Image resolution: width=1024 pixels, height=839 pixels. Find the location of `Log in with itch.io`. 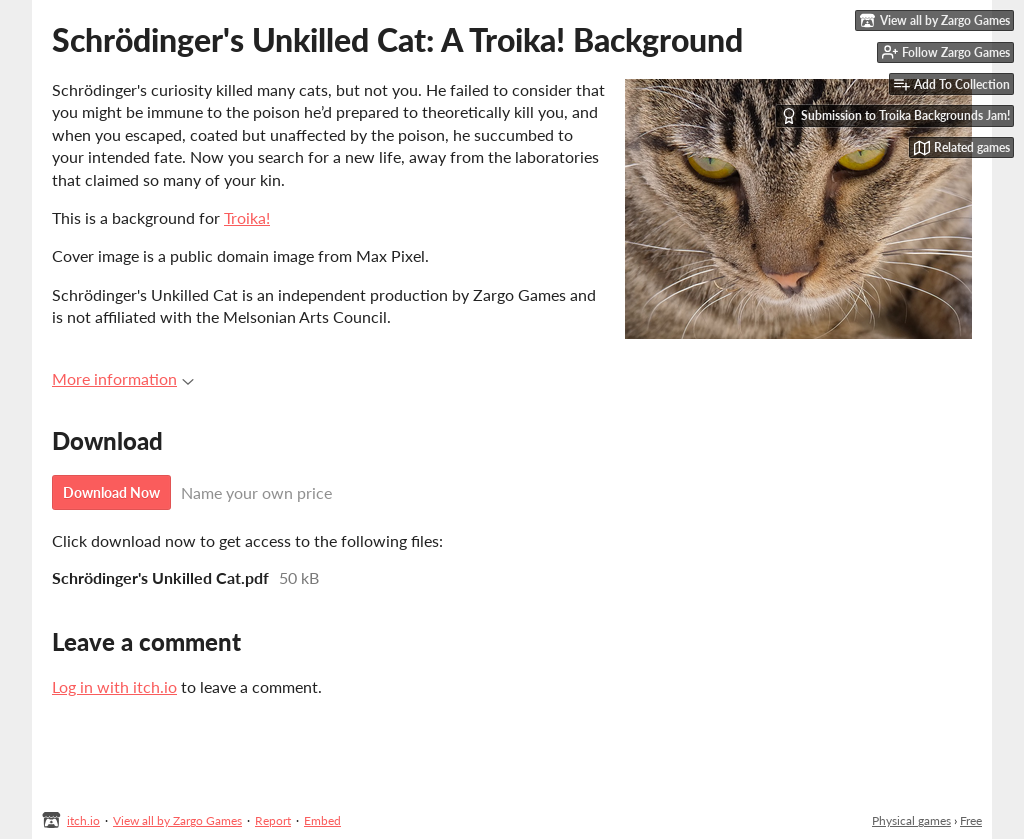

Log in with itch.io is located at coordinates (114, 686).